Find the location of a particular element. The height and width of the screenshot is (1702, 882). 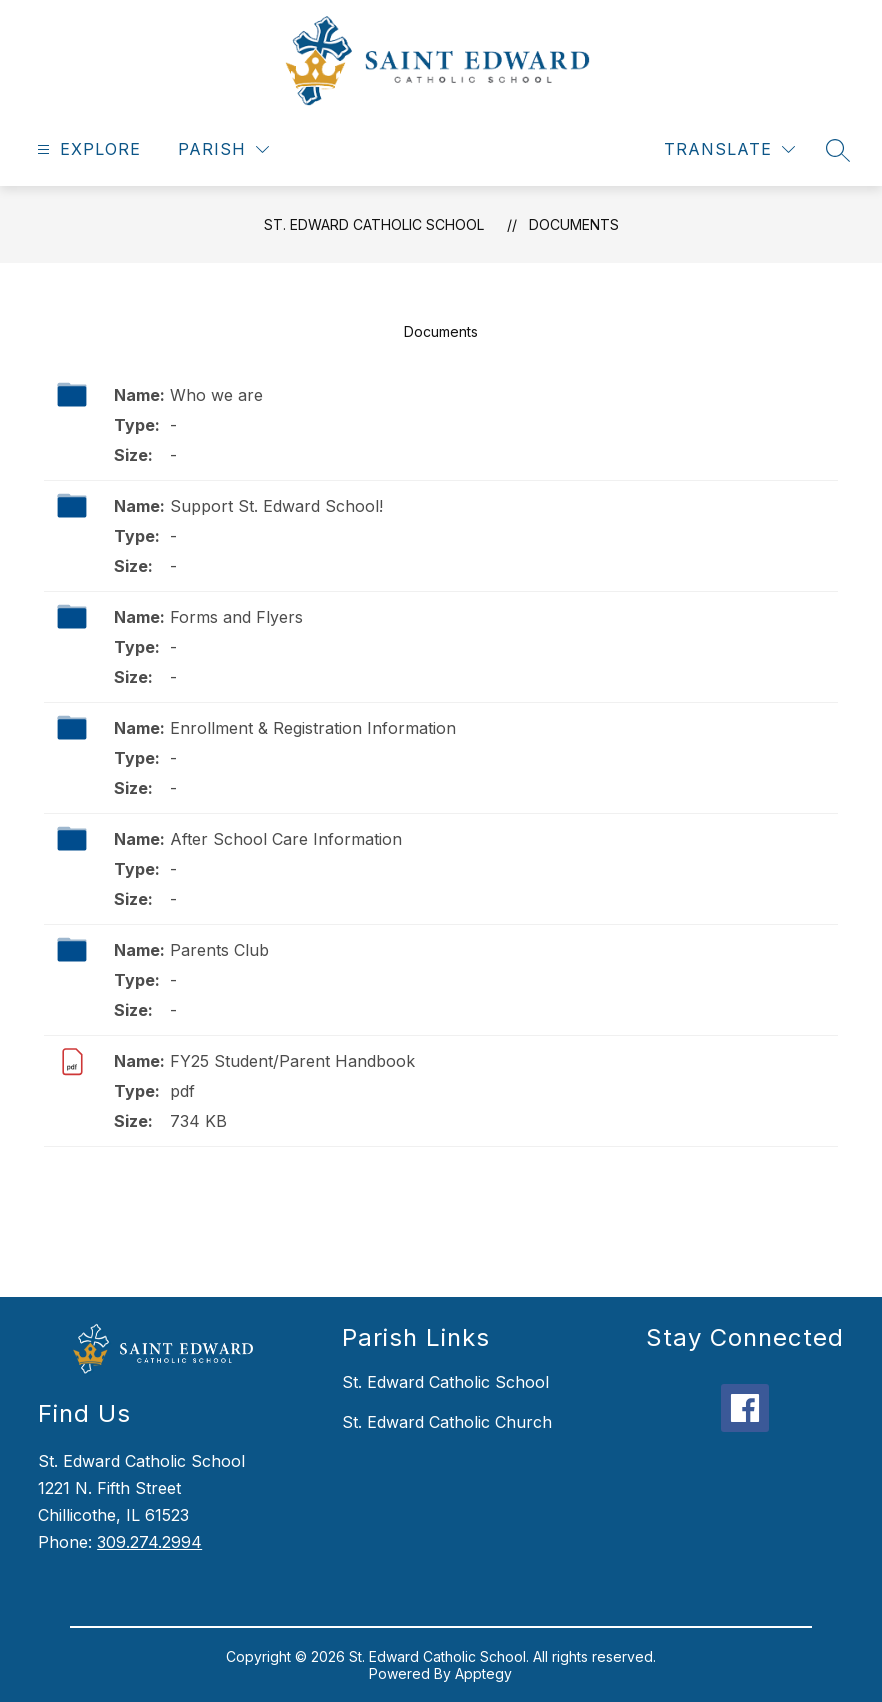

FY25 Student/Parent Handbook is located at coordinates (292, 1061).